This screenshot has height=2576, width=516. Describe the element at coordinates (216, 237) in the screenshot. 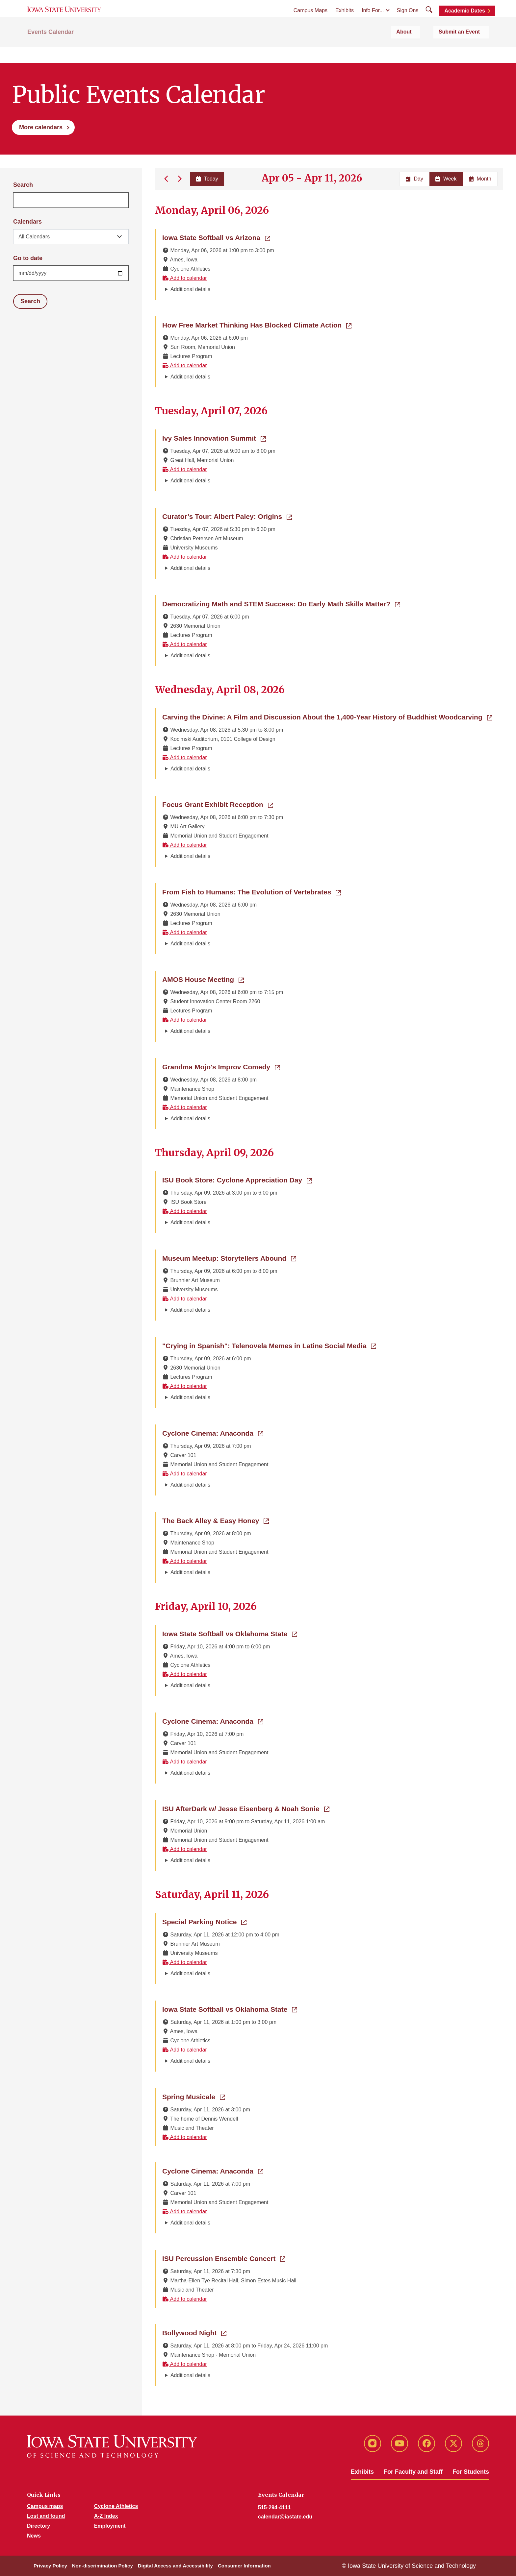

I see `Iowa State Softball vs Arizona` at that location.